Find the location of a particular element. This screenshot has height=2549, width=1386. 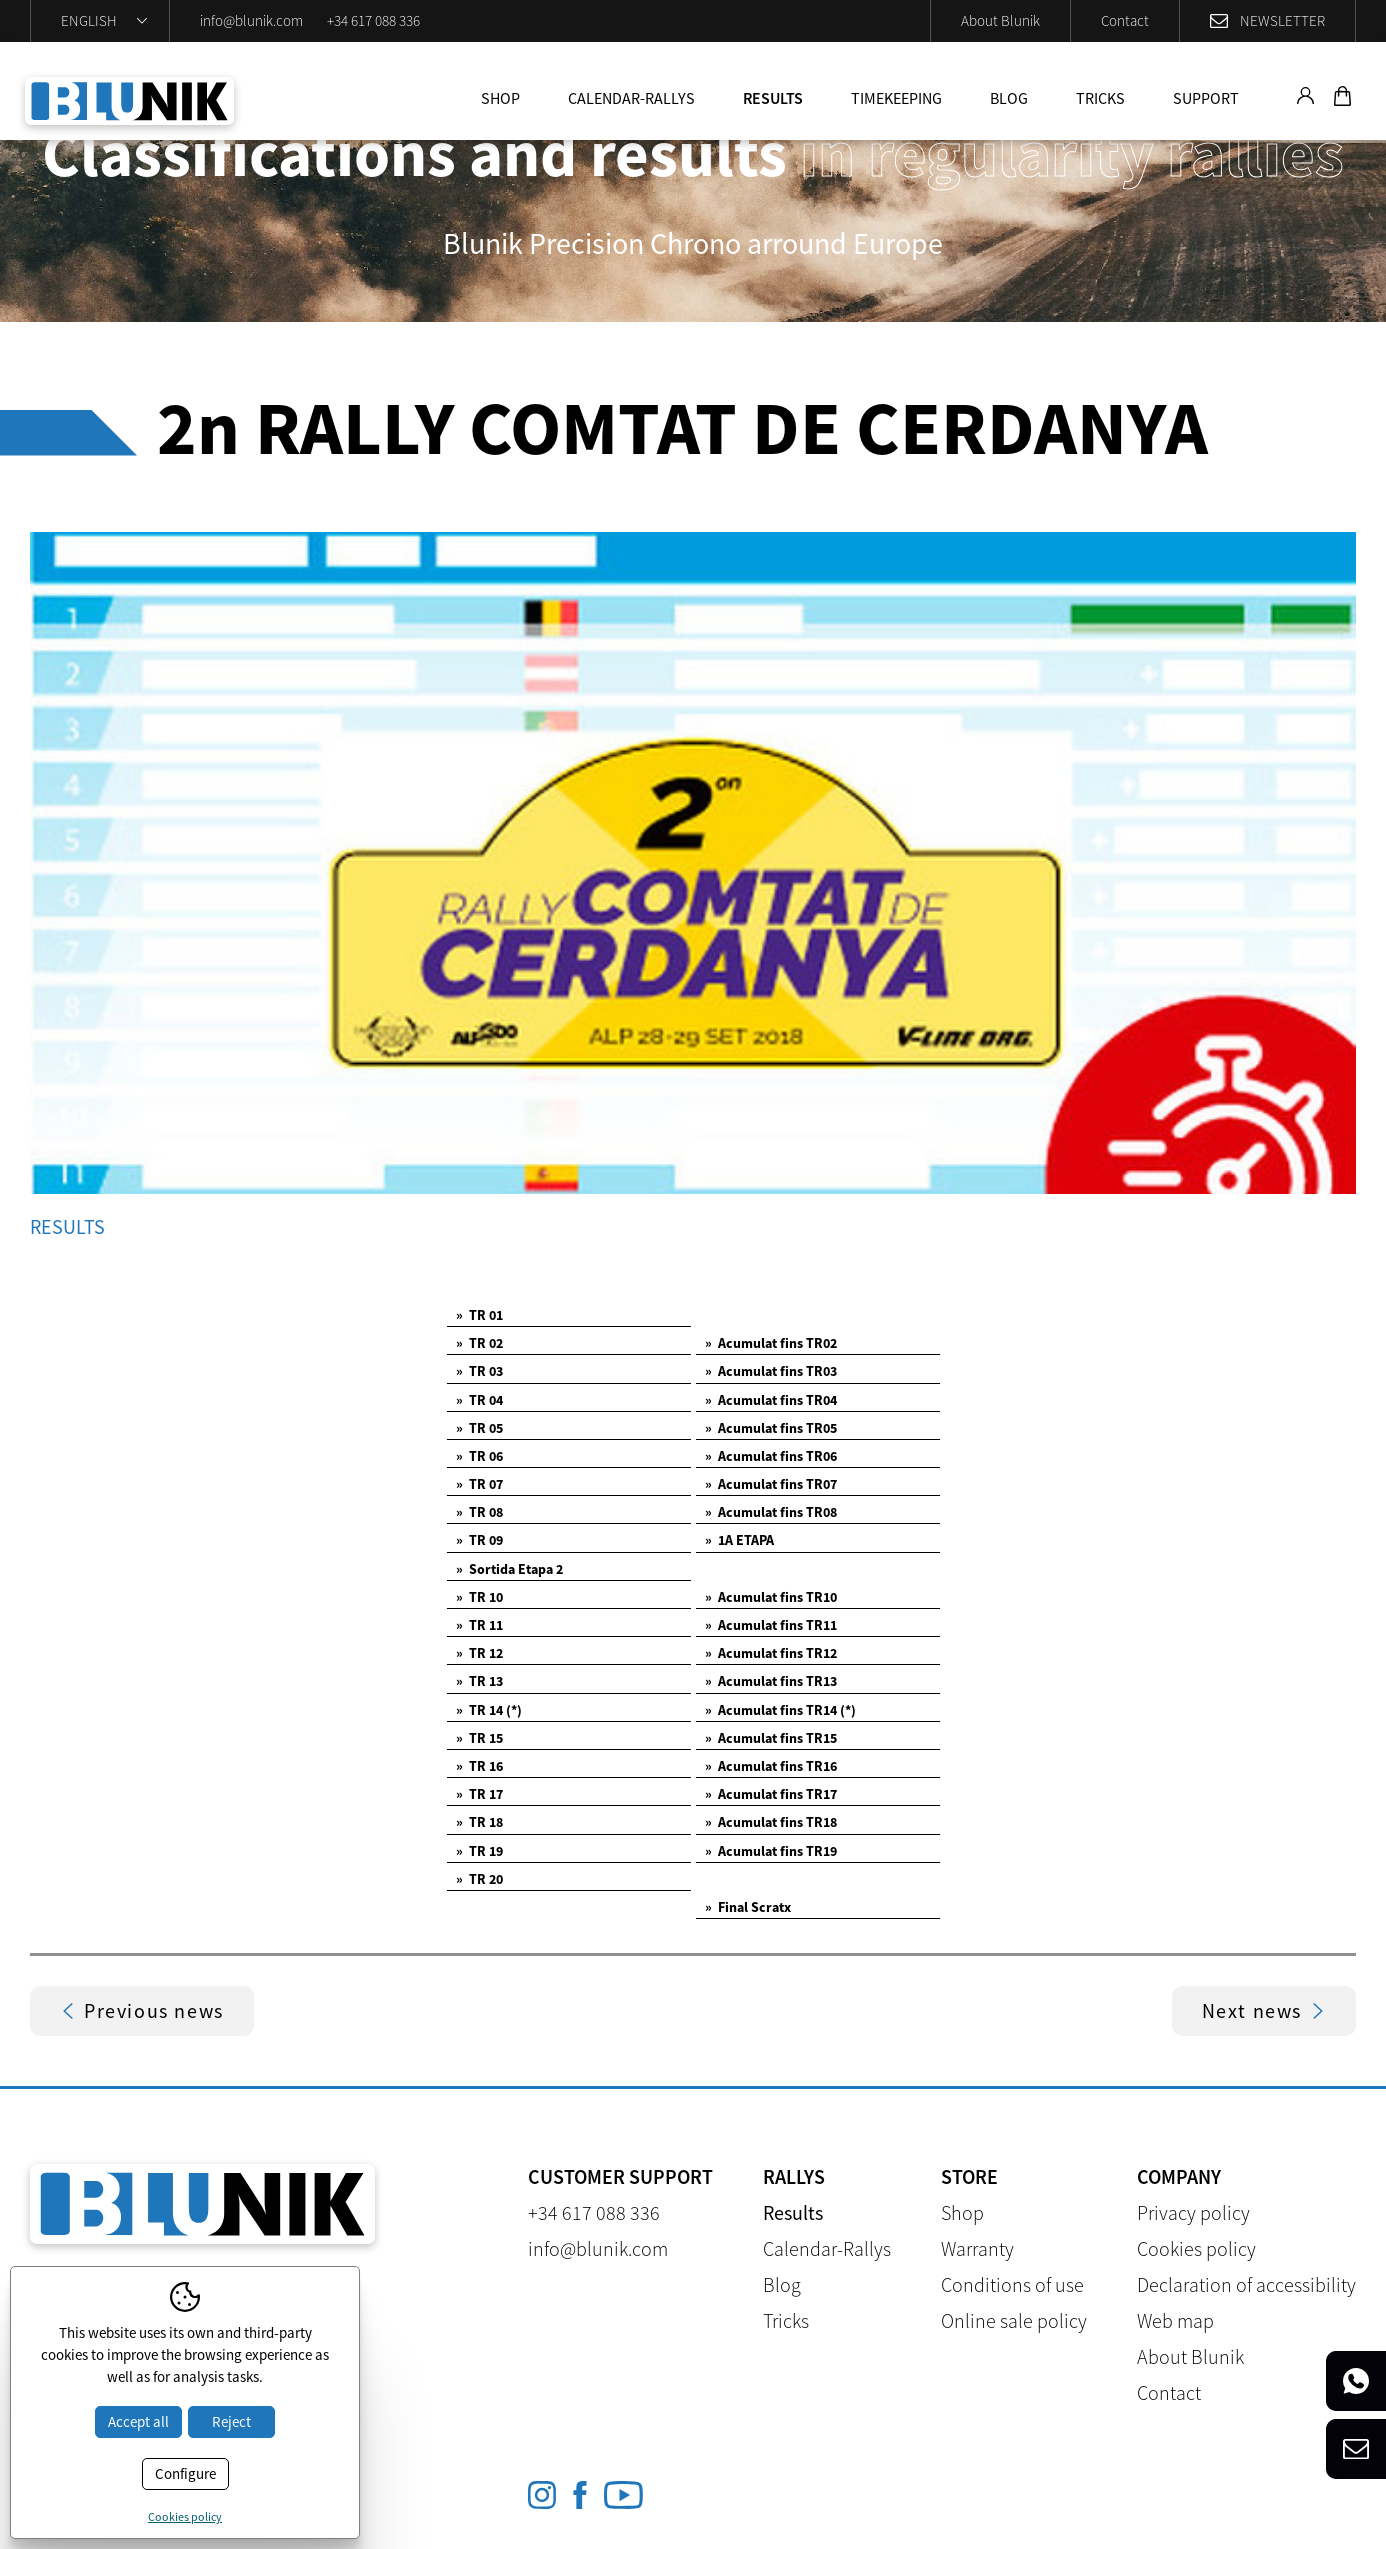

Web map is located at coordinates (1175, 2320).